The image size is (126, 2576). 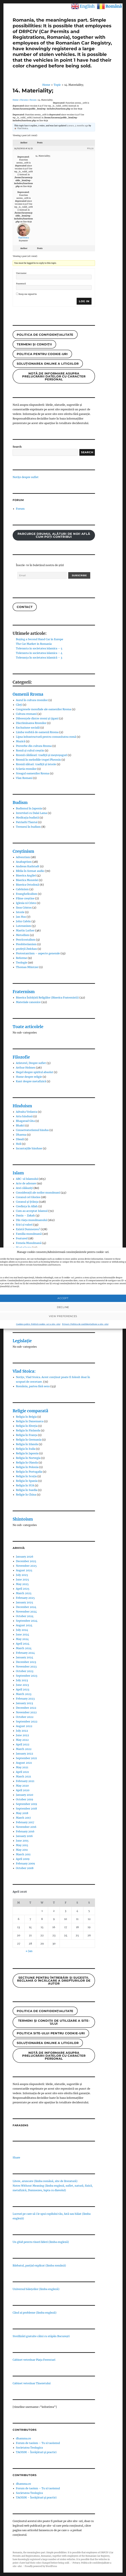 I want to click on Religia în Franța, so click(x=26, y=1435).